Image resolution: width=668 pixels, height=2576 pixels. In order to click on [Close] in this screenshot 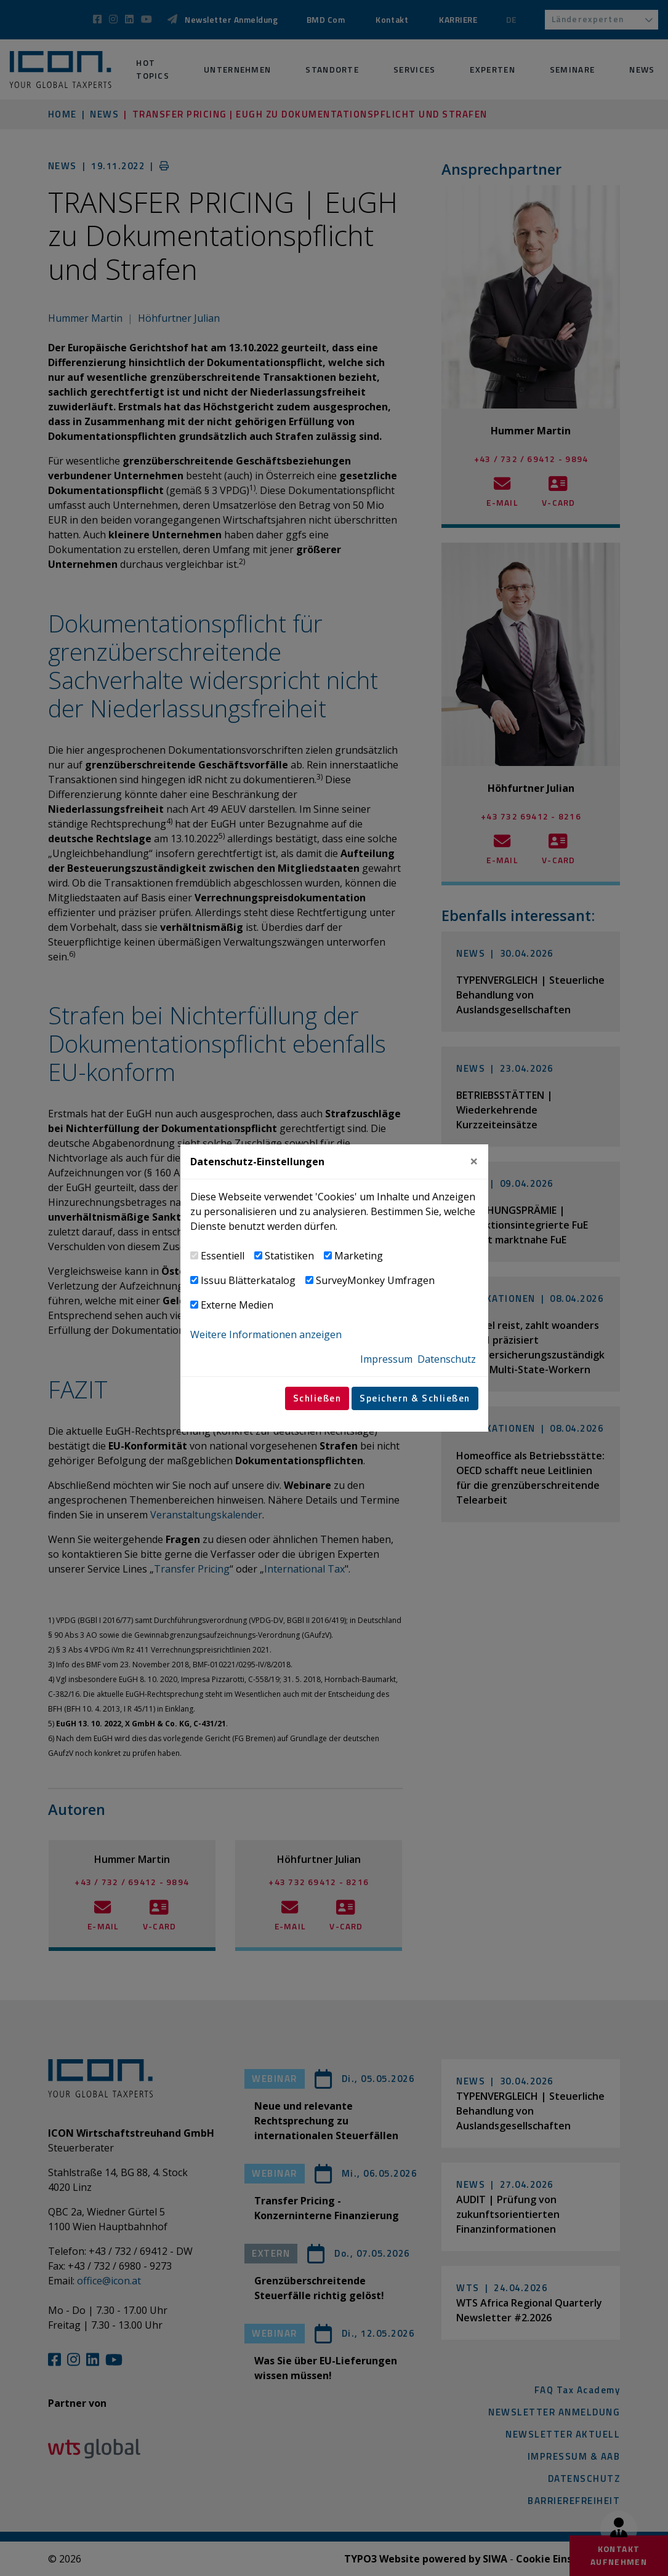, I will do `click(474, 1161)`.